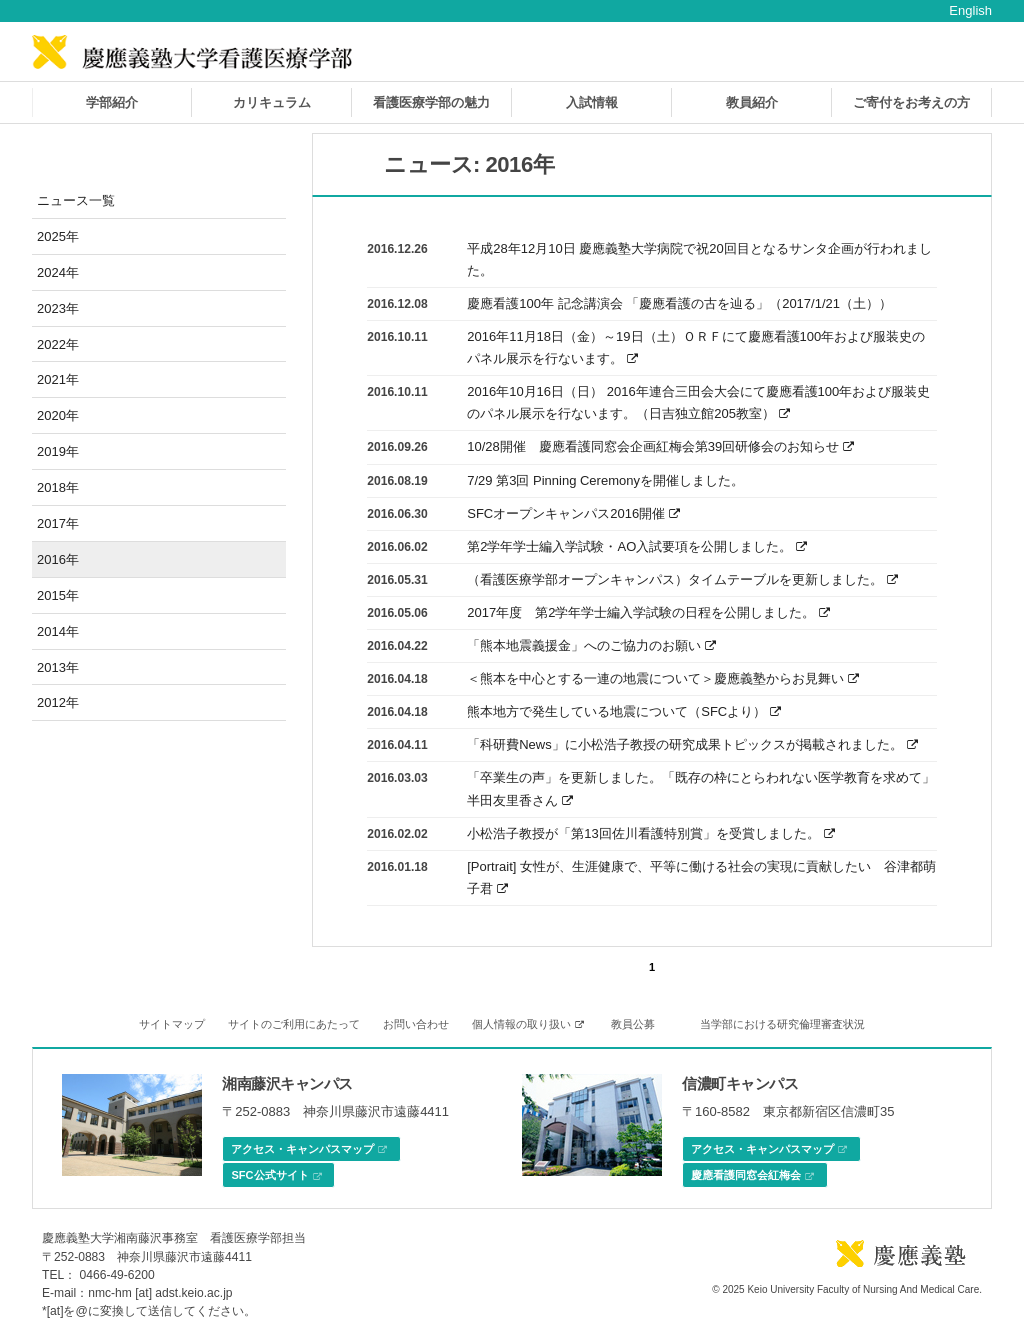 Image resolution: width=1024 pixels, height=1344 pixels. What do you see at coordinates (76, 200) in the screenshot?
I see `ニュース一覧` at bounding box center [76, 200].